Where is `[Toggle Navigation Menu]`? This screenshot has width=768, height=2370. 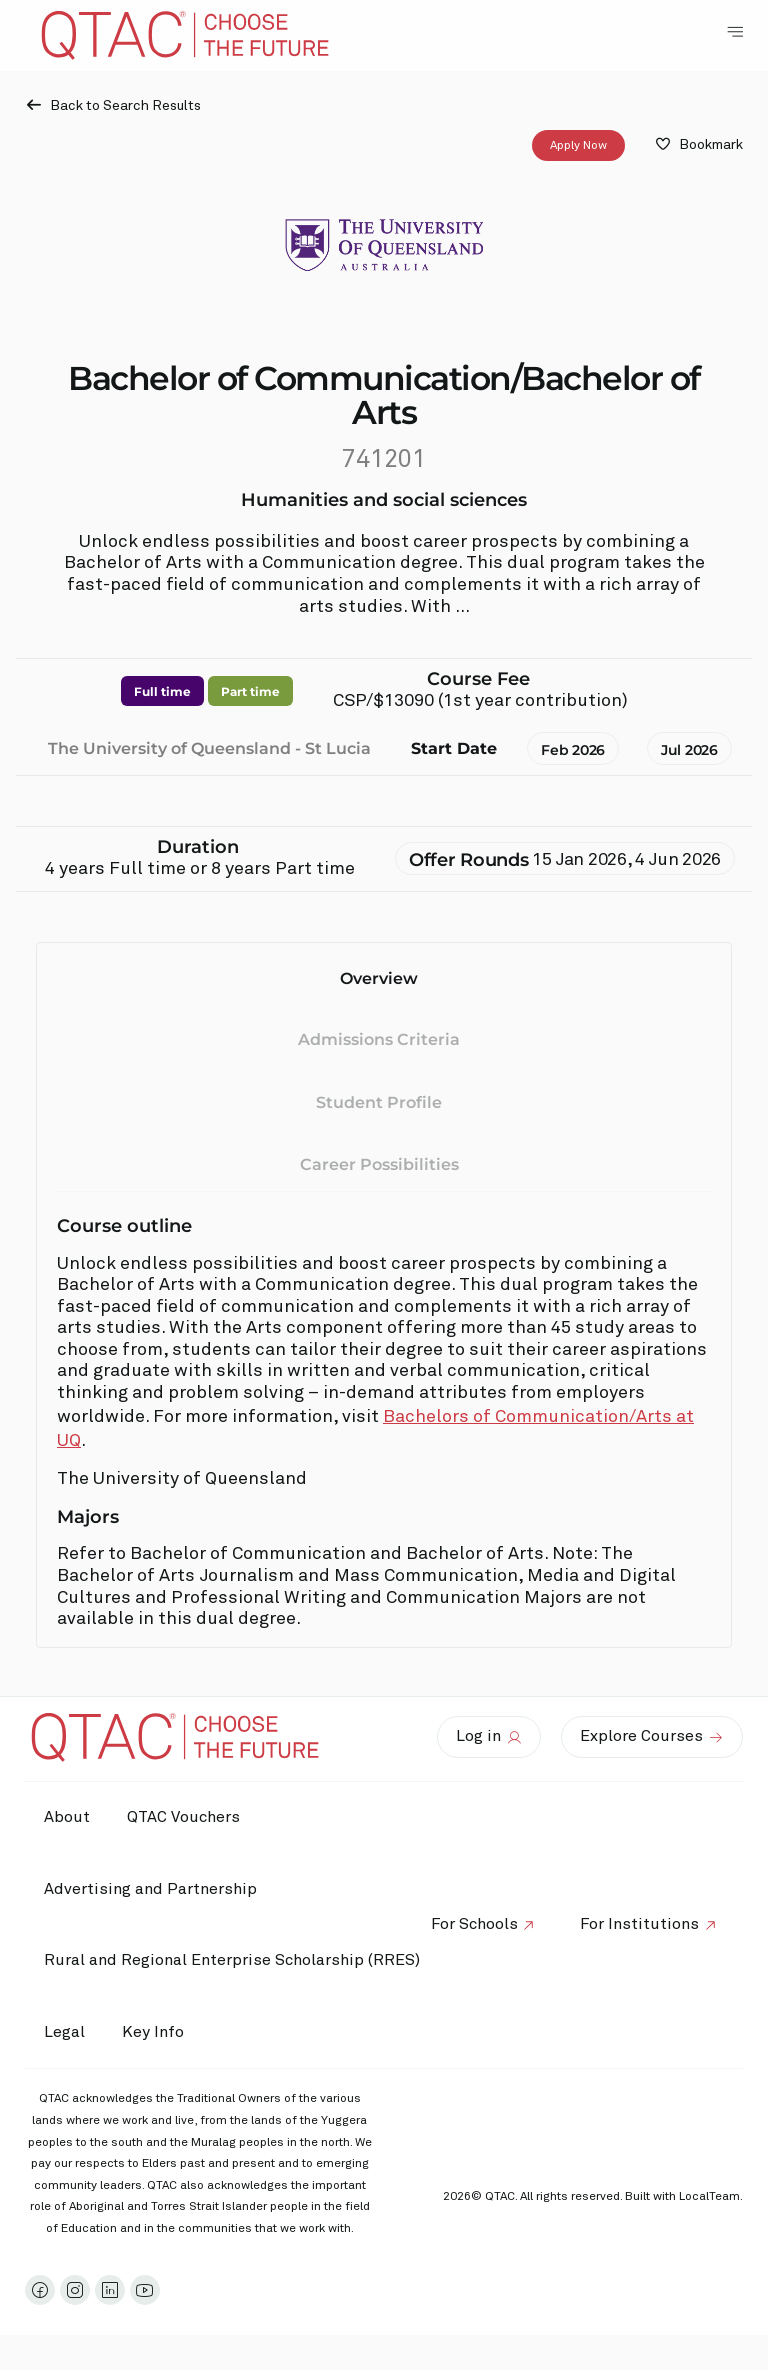
[Toggle Navigation Menu] is located at coordinates (735, 32).